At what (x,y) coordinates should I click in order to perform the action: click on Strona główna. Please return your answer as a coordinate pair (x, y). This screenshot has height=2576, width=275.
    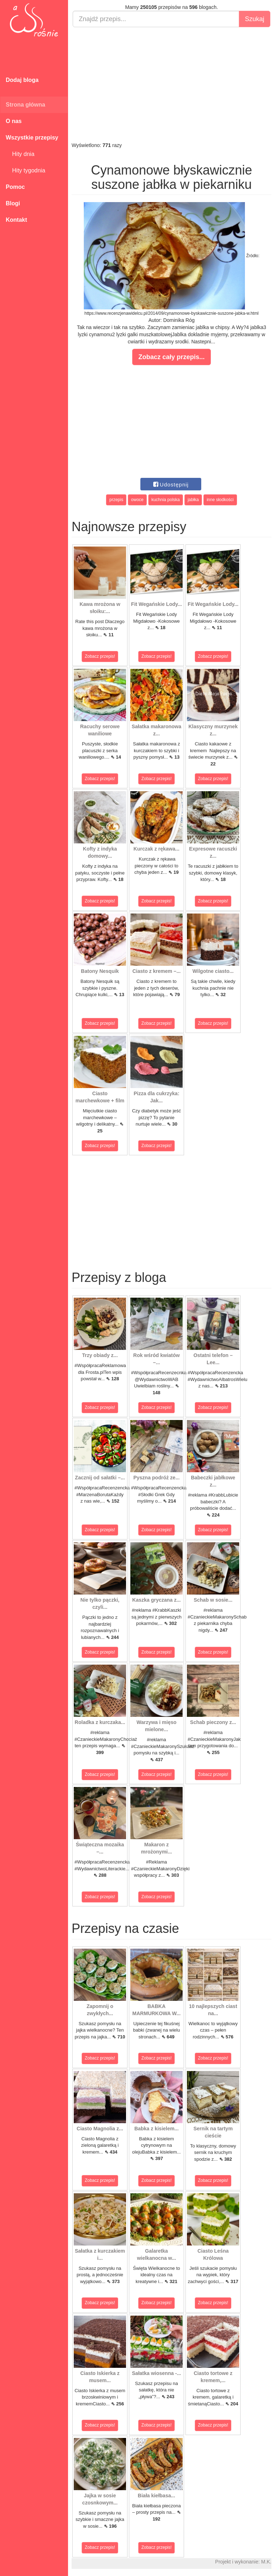
    Looking at the image, I should click on (25, 105).